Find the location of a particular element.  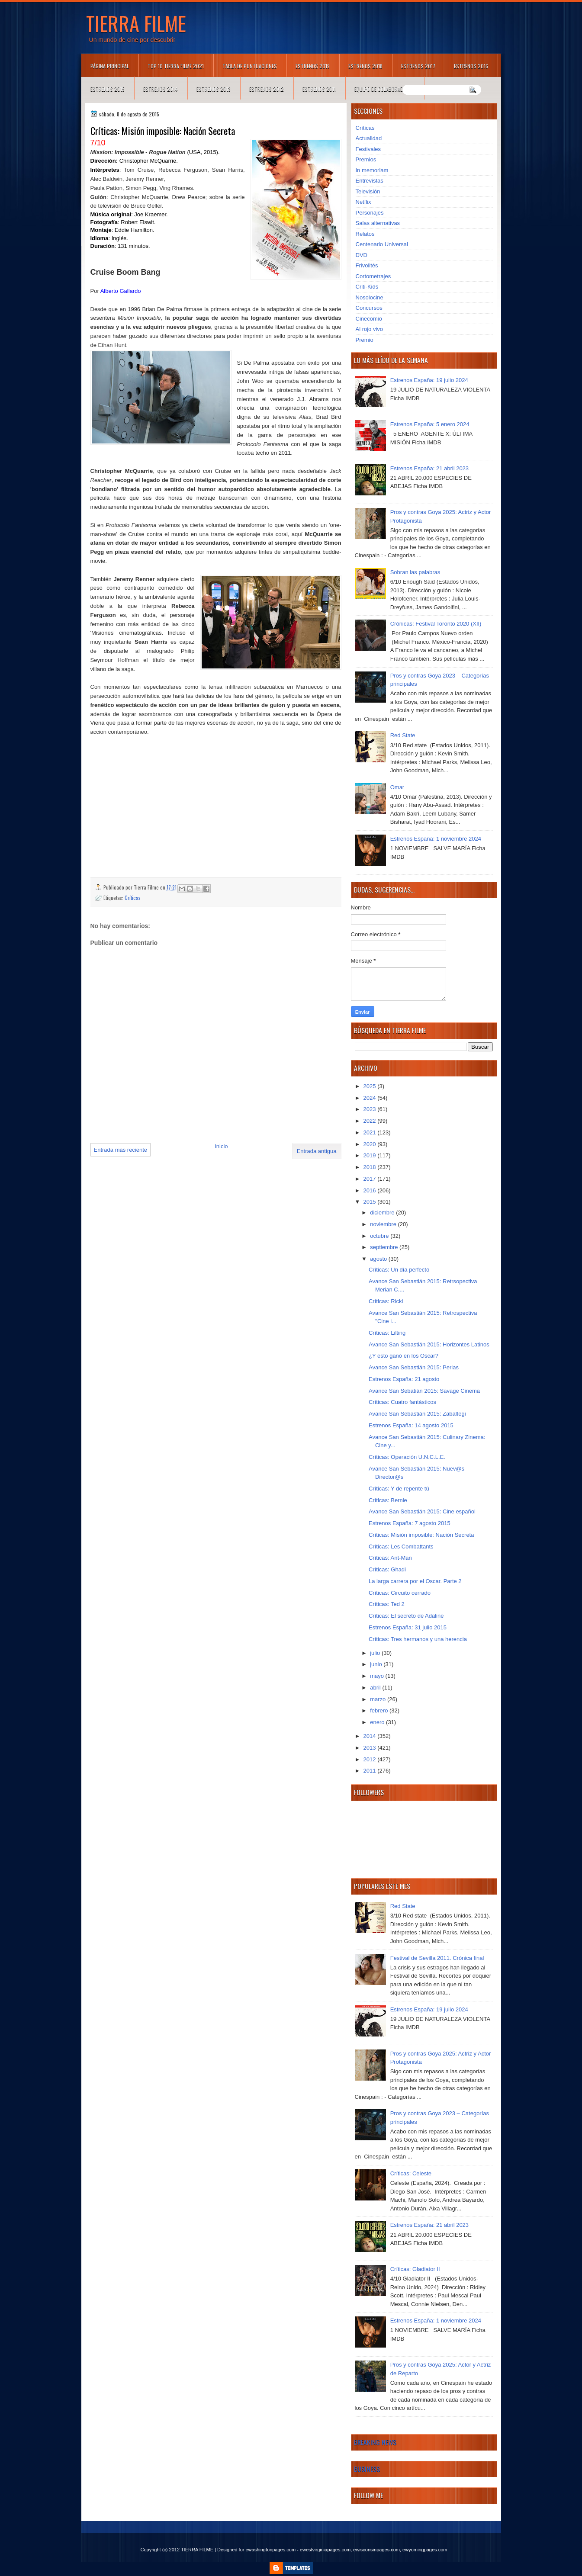

Premio is located at coordinates (364, 340).